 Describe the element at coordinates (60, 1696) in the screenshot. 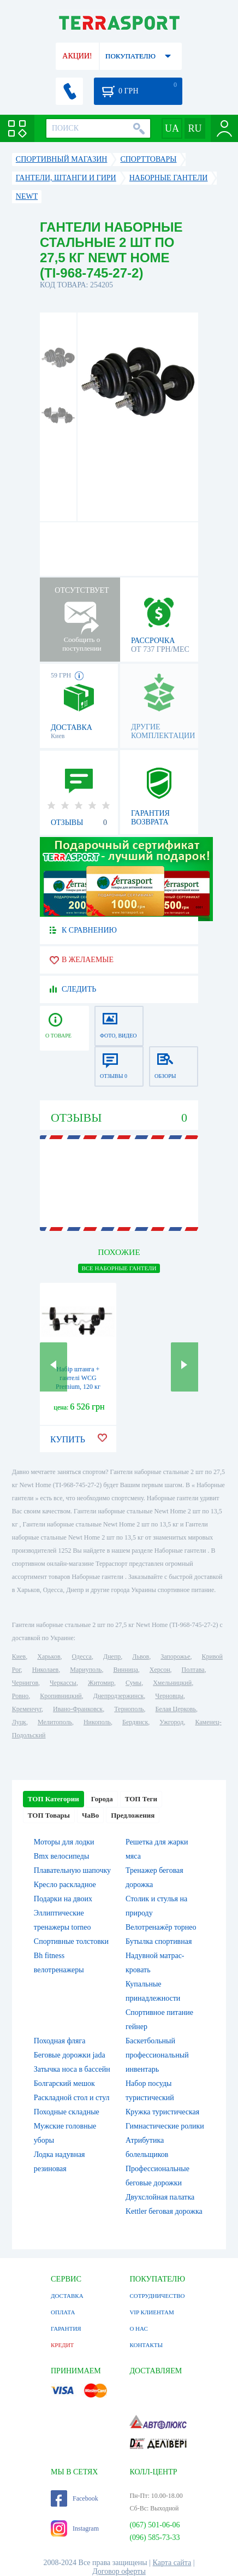

I see `Кропивницкий` at that location.